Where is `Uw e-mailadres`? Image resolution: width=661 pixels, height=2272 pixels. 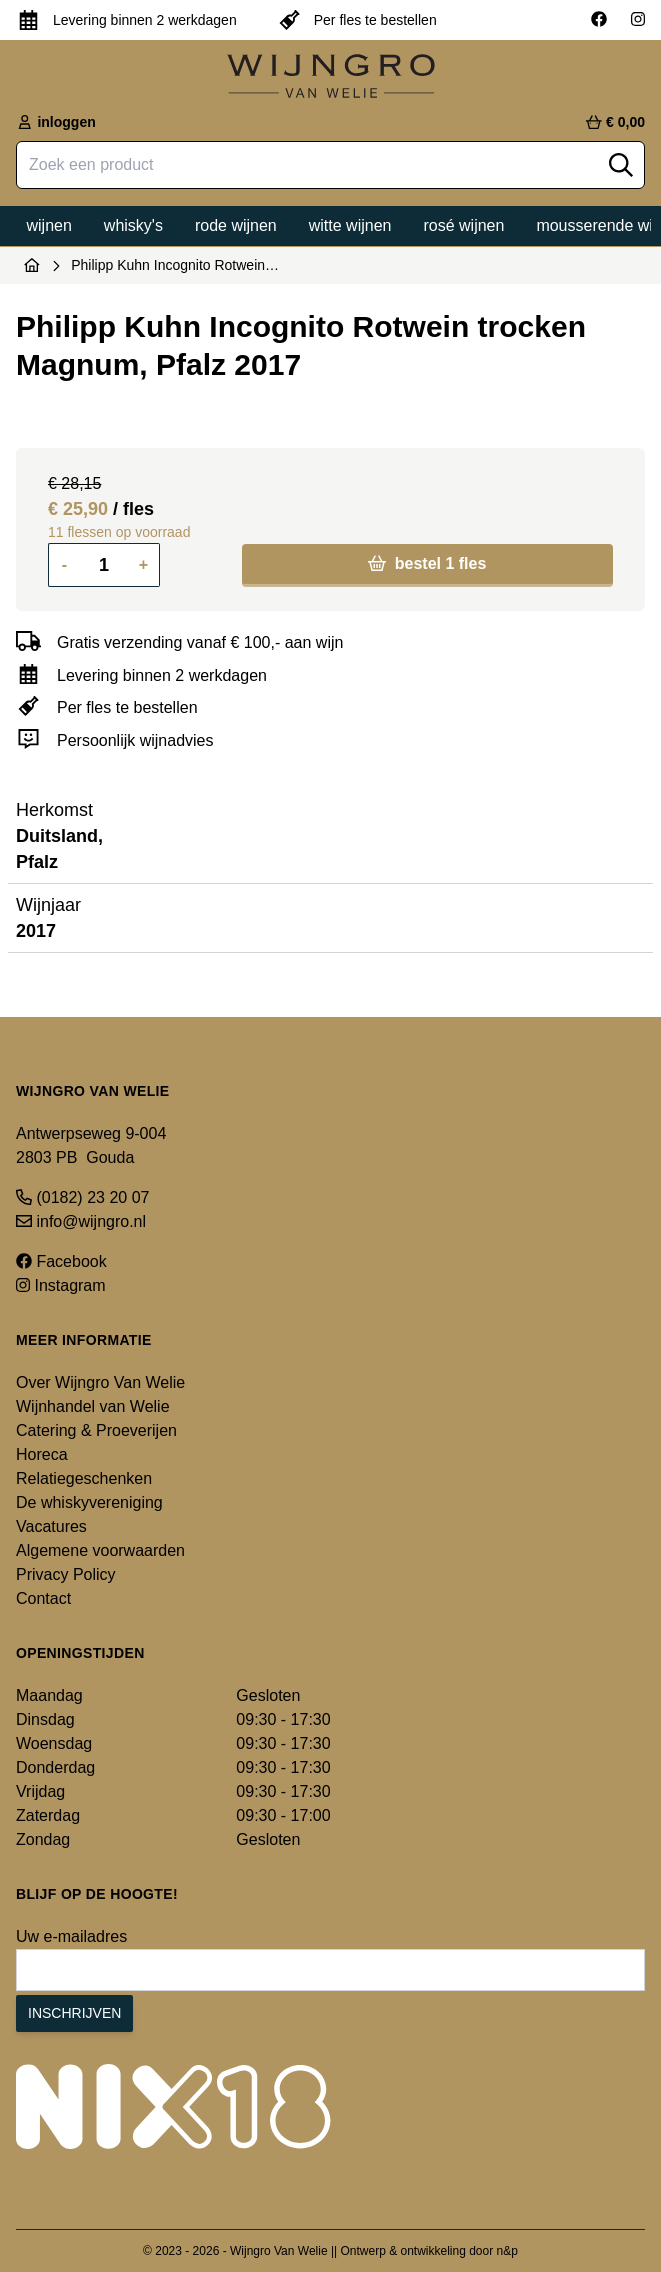 Uw e-mailadres is located at coordinates (71, 1936).